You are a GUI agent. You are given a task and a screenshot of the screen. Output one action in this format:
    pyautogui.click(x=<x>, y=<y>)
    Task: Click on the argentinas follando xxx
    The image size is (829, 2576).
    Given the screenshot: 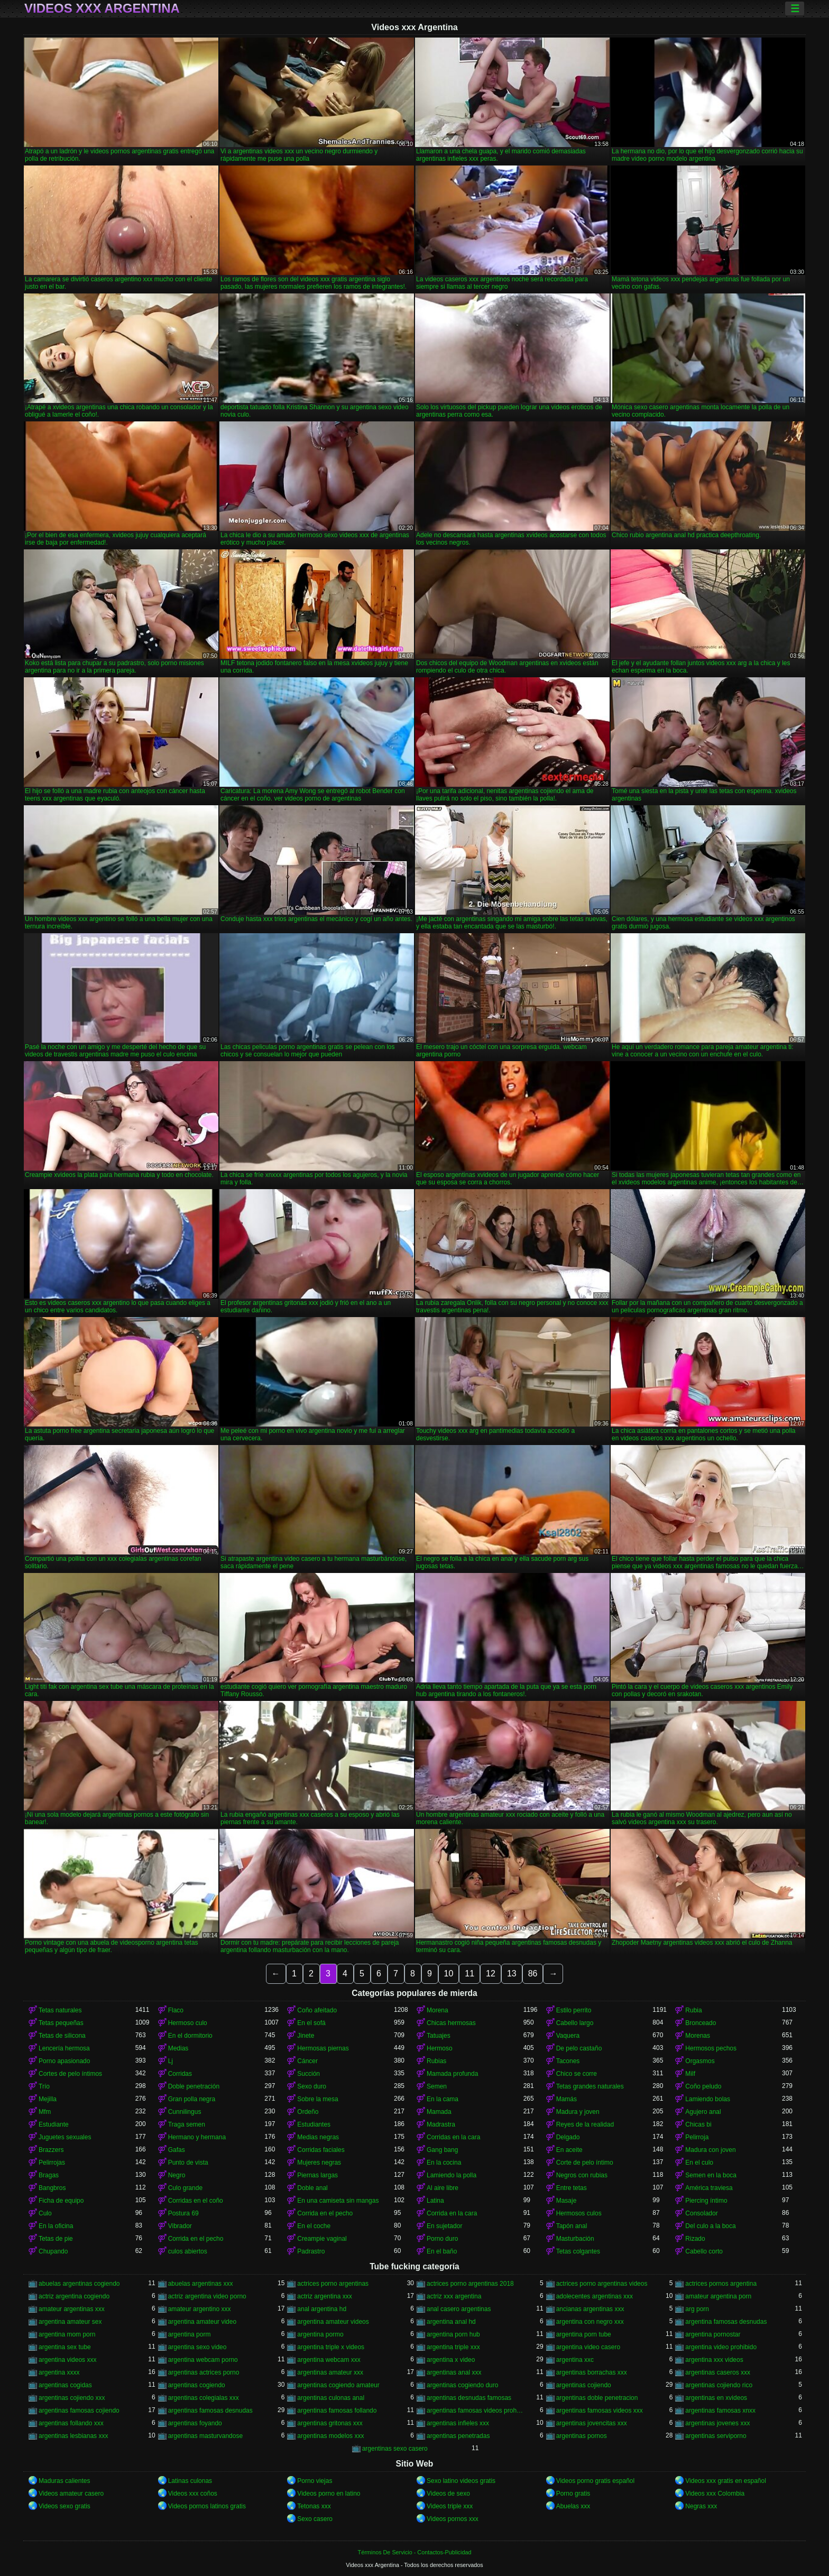 What is the action you would take?
    pyautogui.click(x=71, y=2423)
    